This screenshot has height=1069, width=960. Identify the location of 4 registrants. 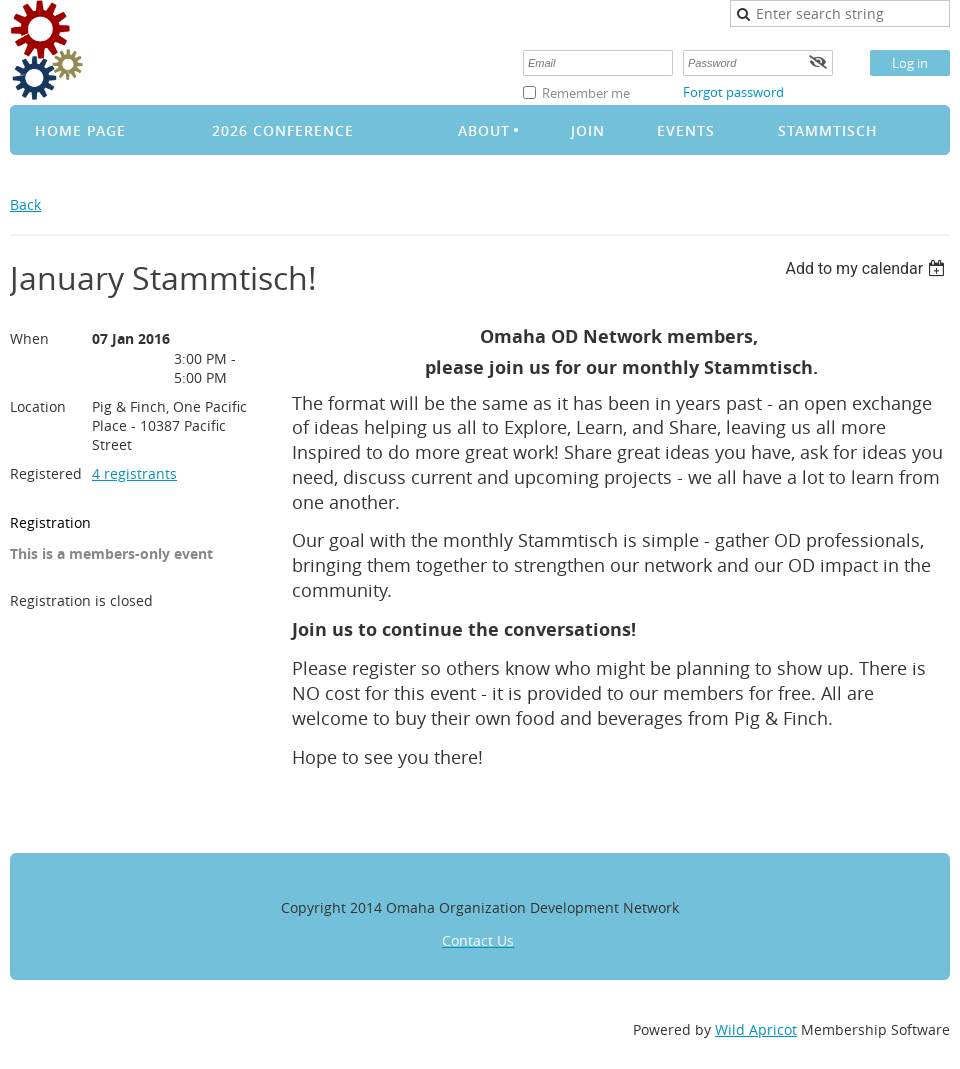
(134, 473).